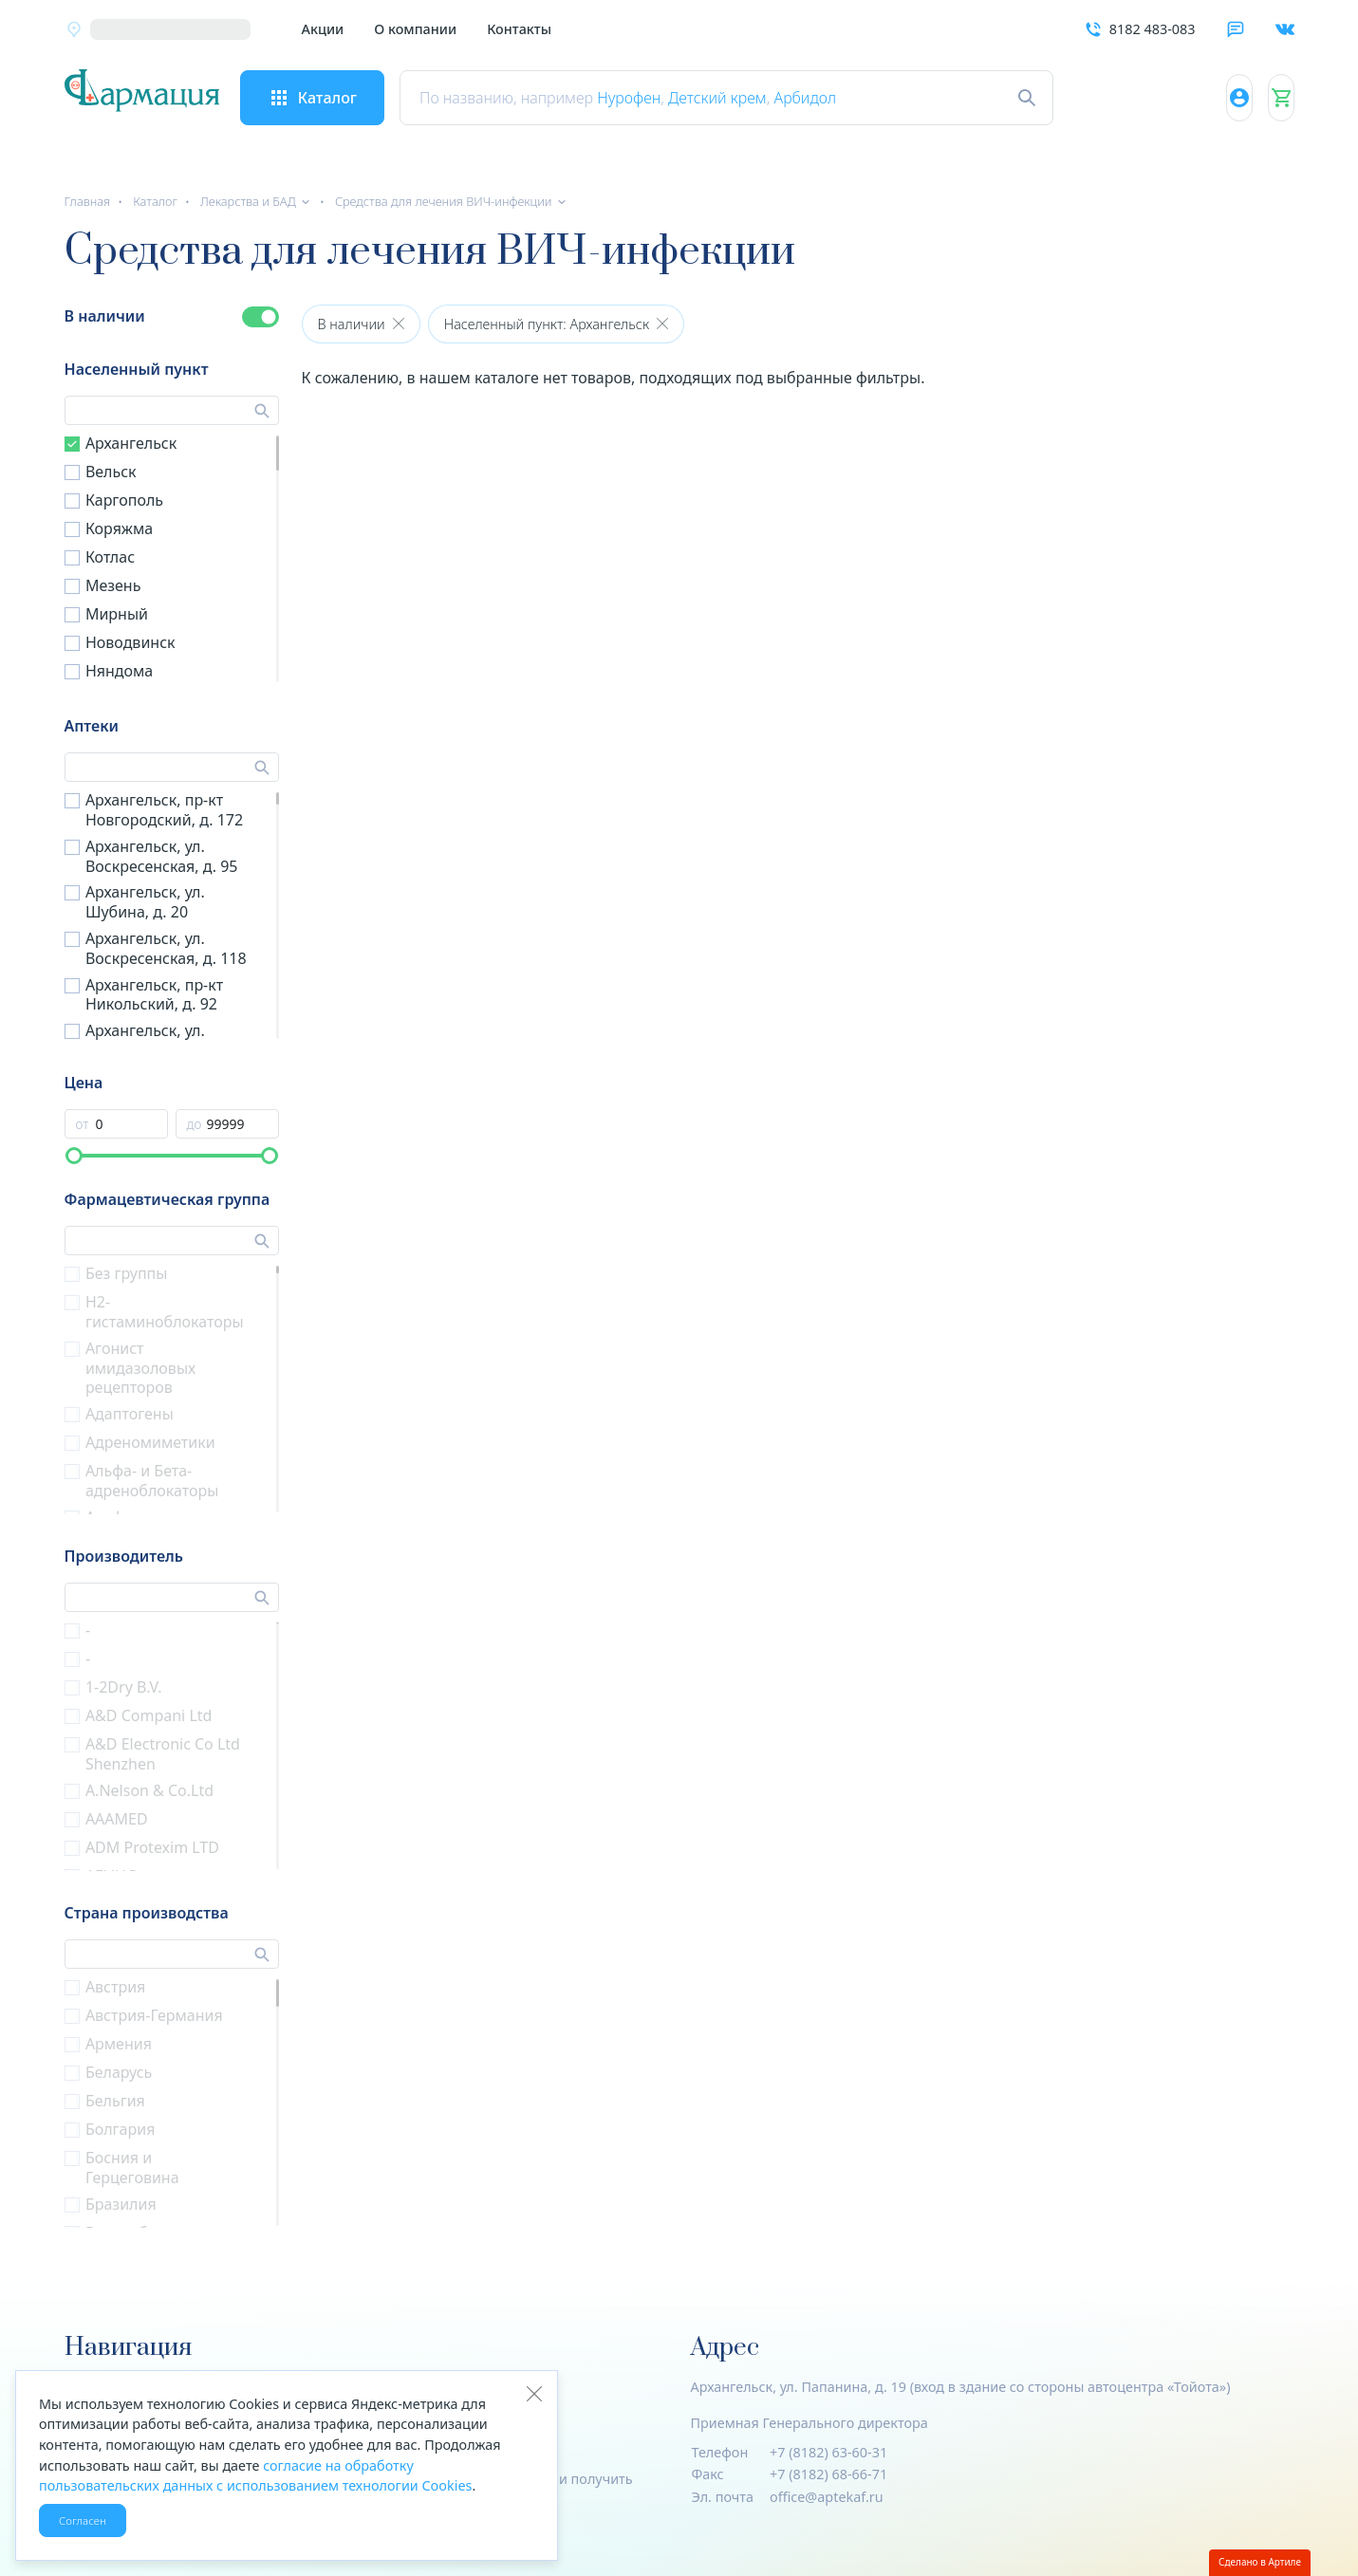  What do you see at coordinates (519, 29) in the screenshot?
I see `Контакты` at bounding box center [519, 29].